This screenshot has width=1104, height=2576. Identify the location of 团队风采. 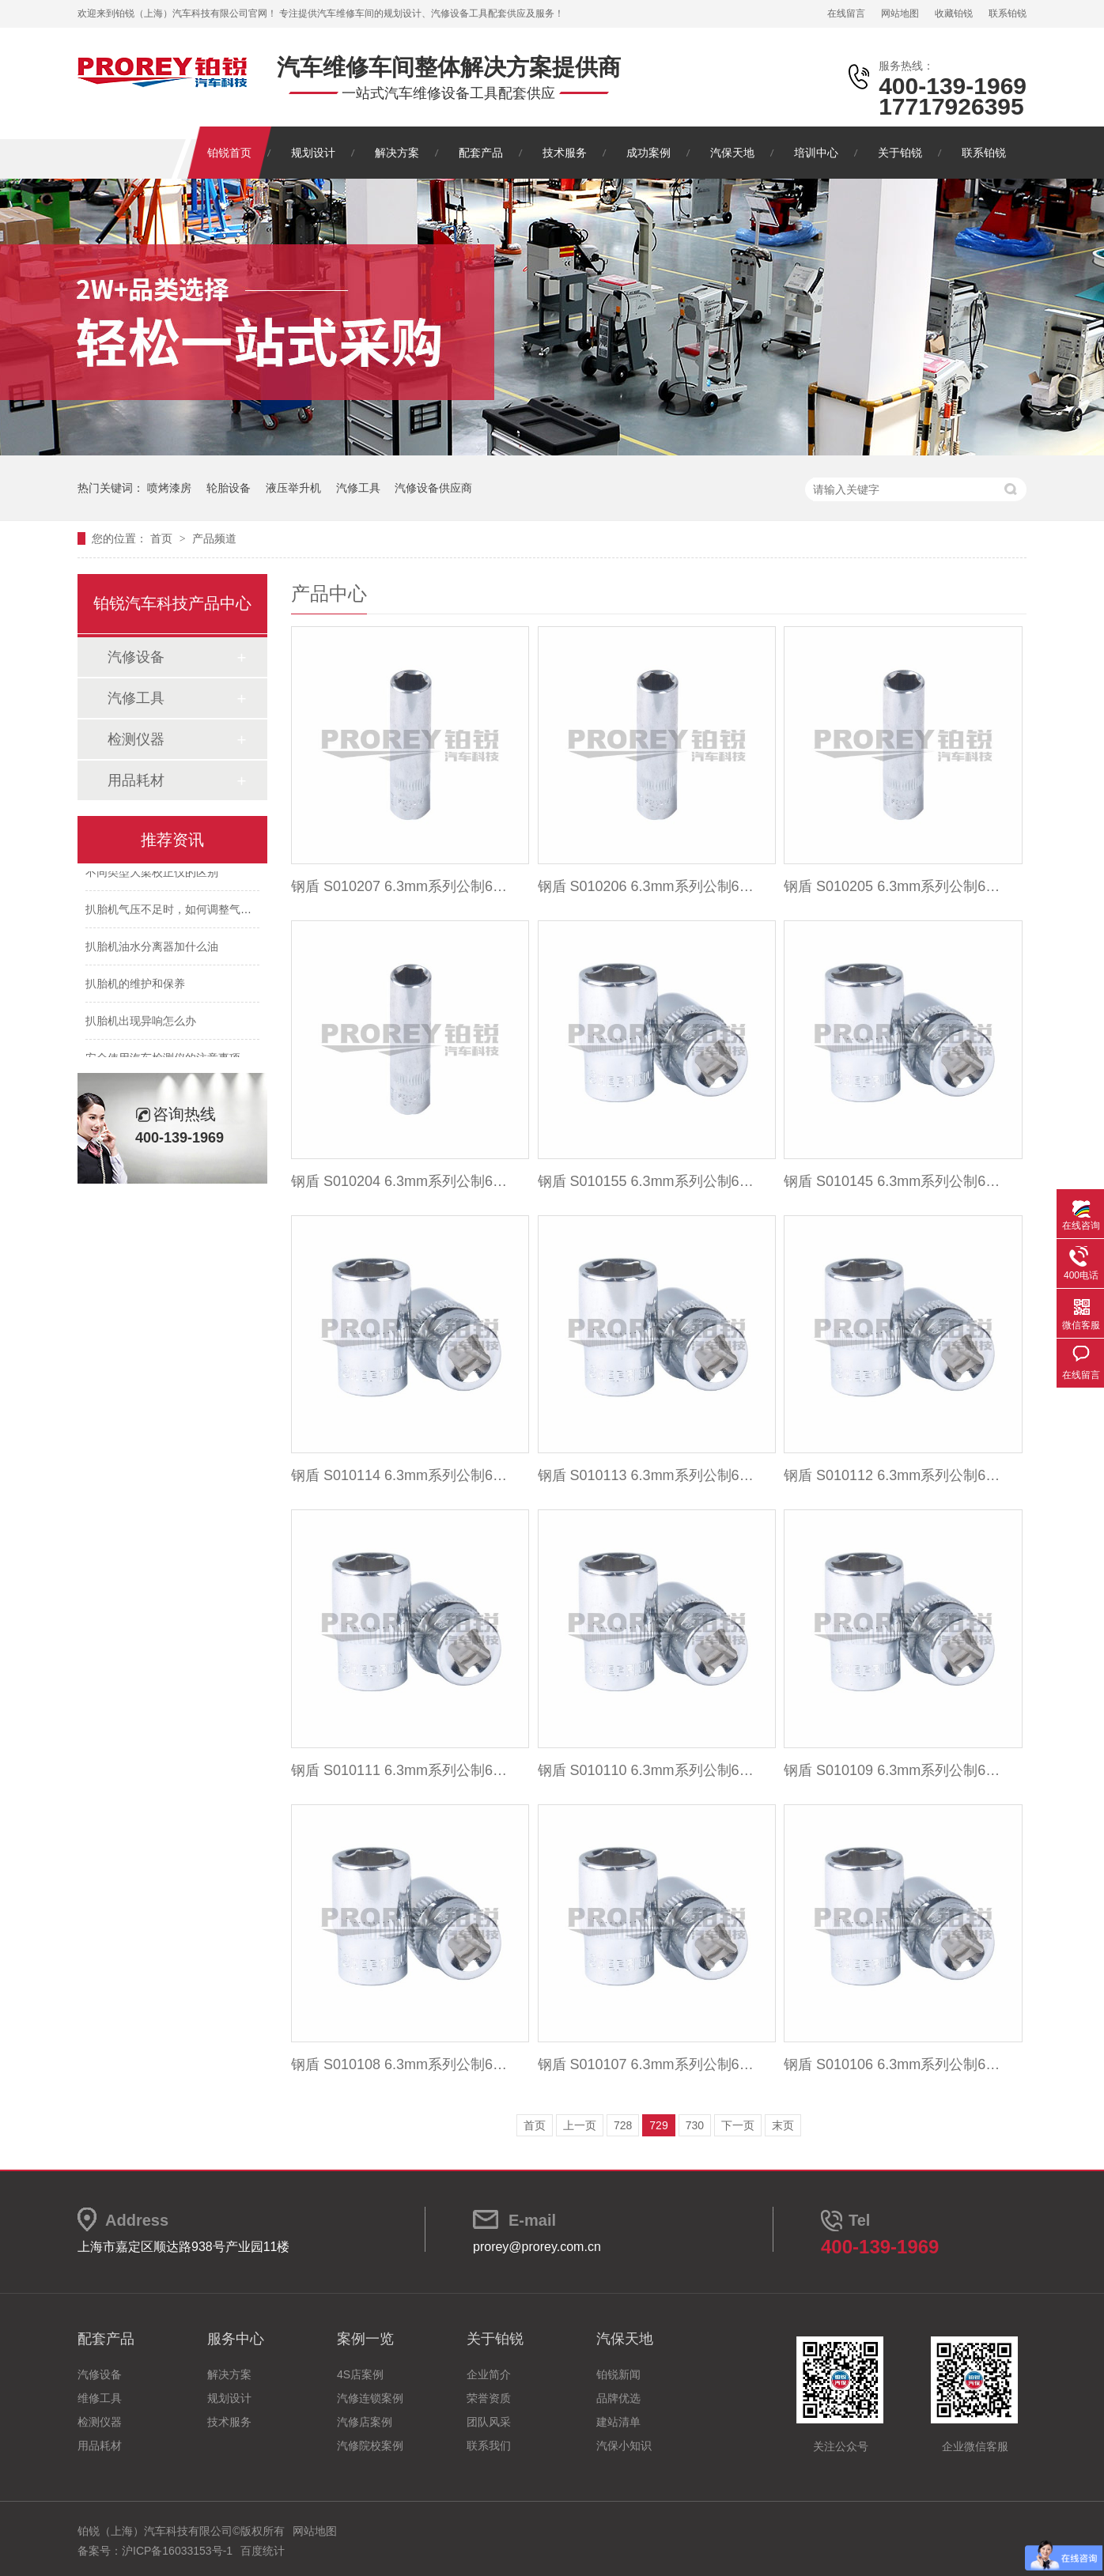
(489, 2421).